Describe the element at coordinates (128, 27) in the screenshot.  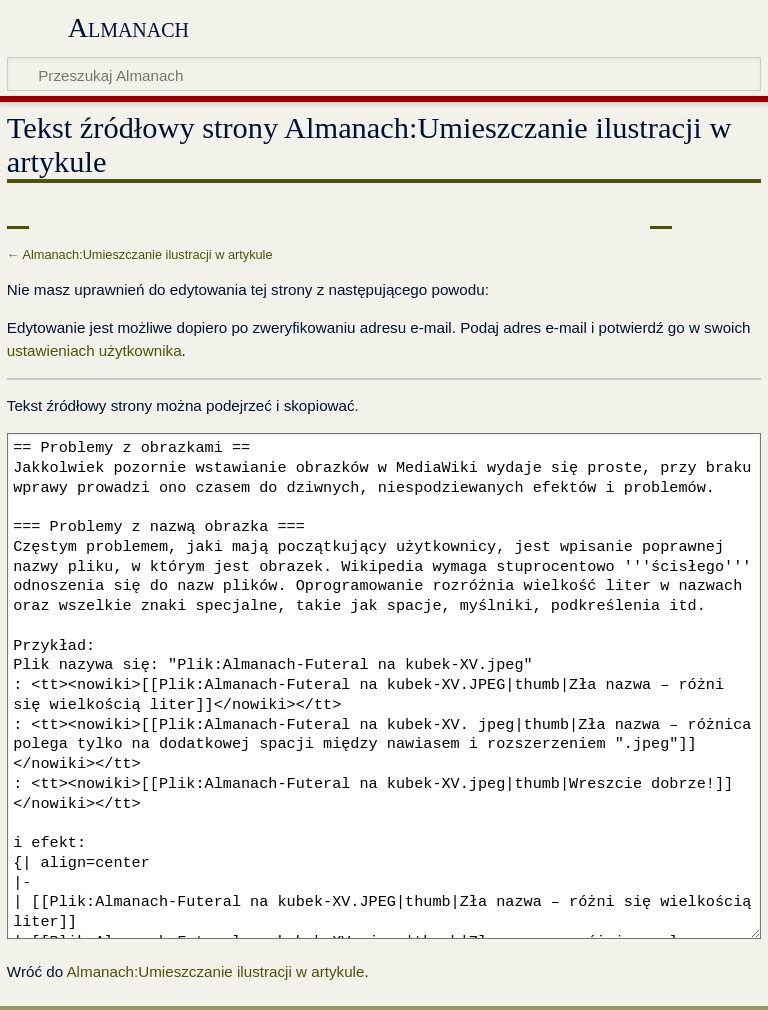
I see `Almanach` at that location.